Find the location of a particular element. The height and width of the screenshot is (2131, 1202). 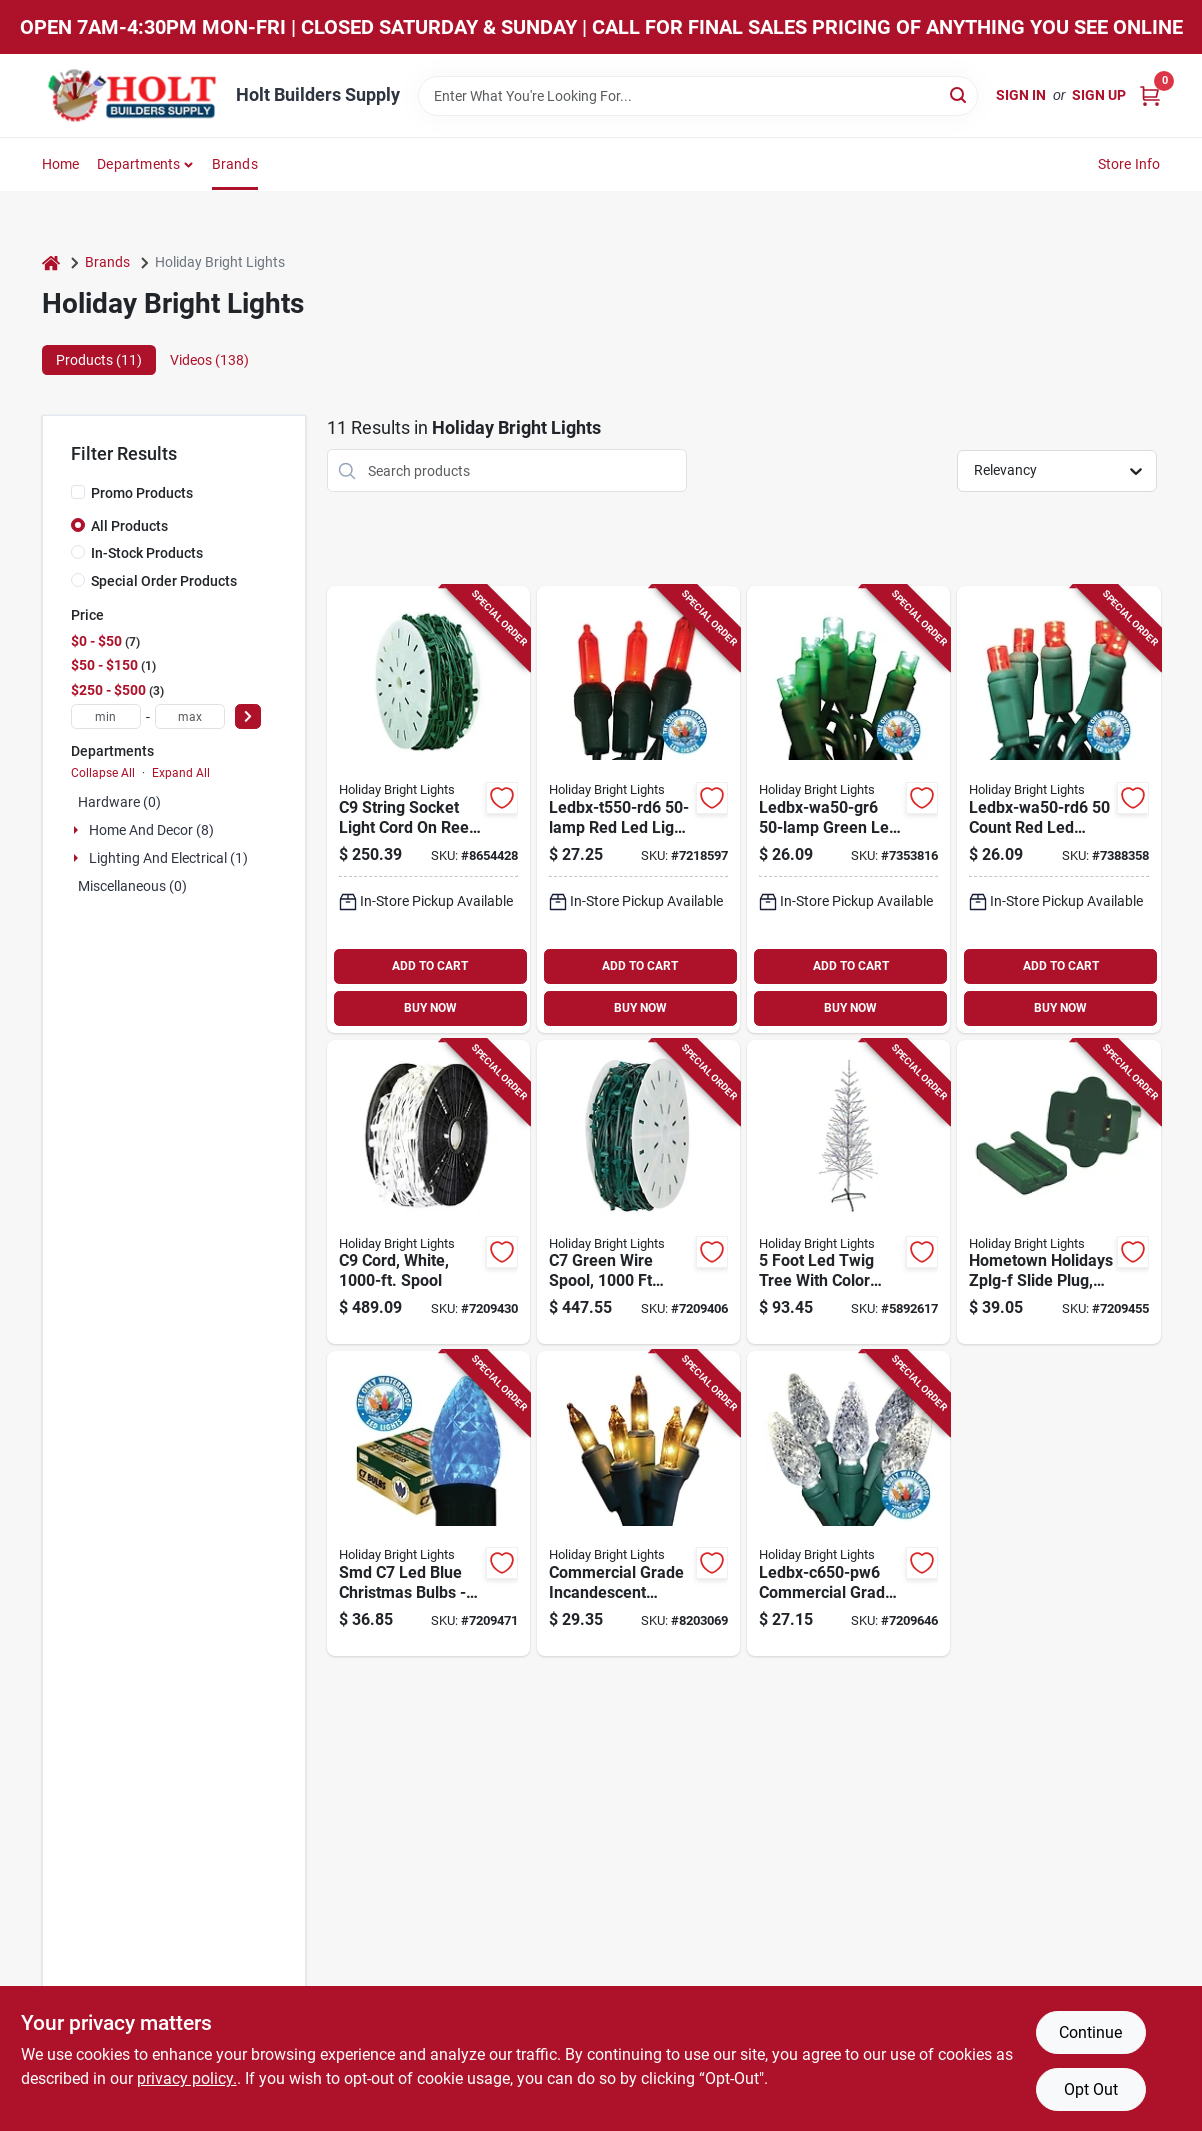

[Holt Builders Supply Home] is located at coordinates (132, 95).